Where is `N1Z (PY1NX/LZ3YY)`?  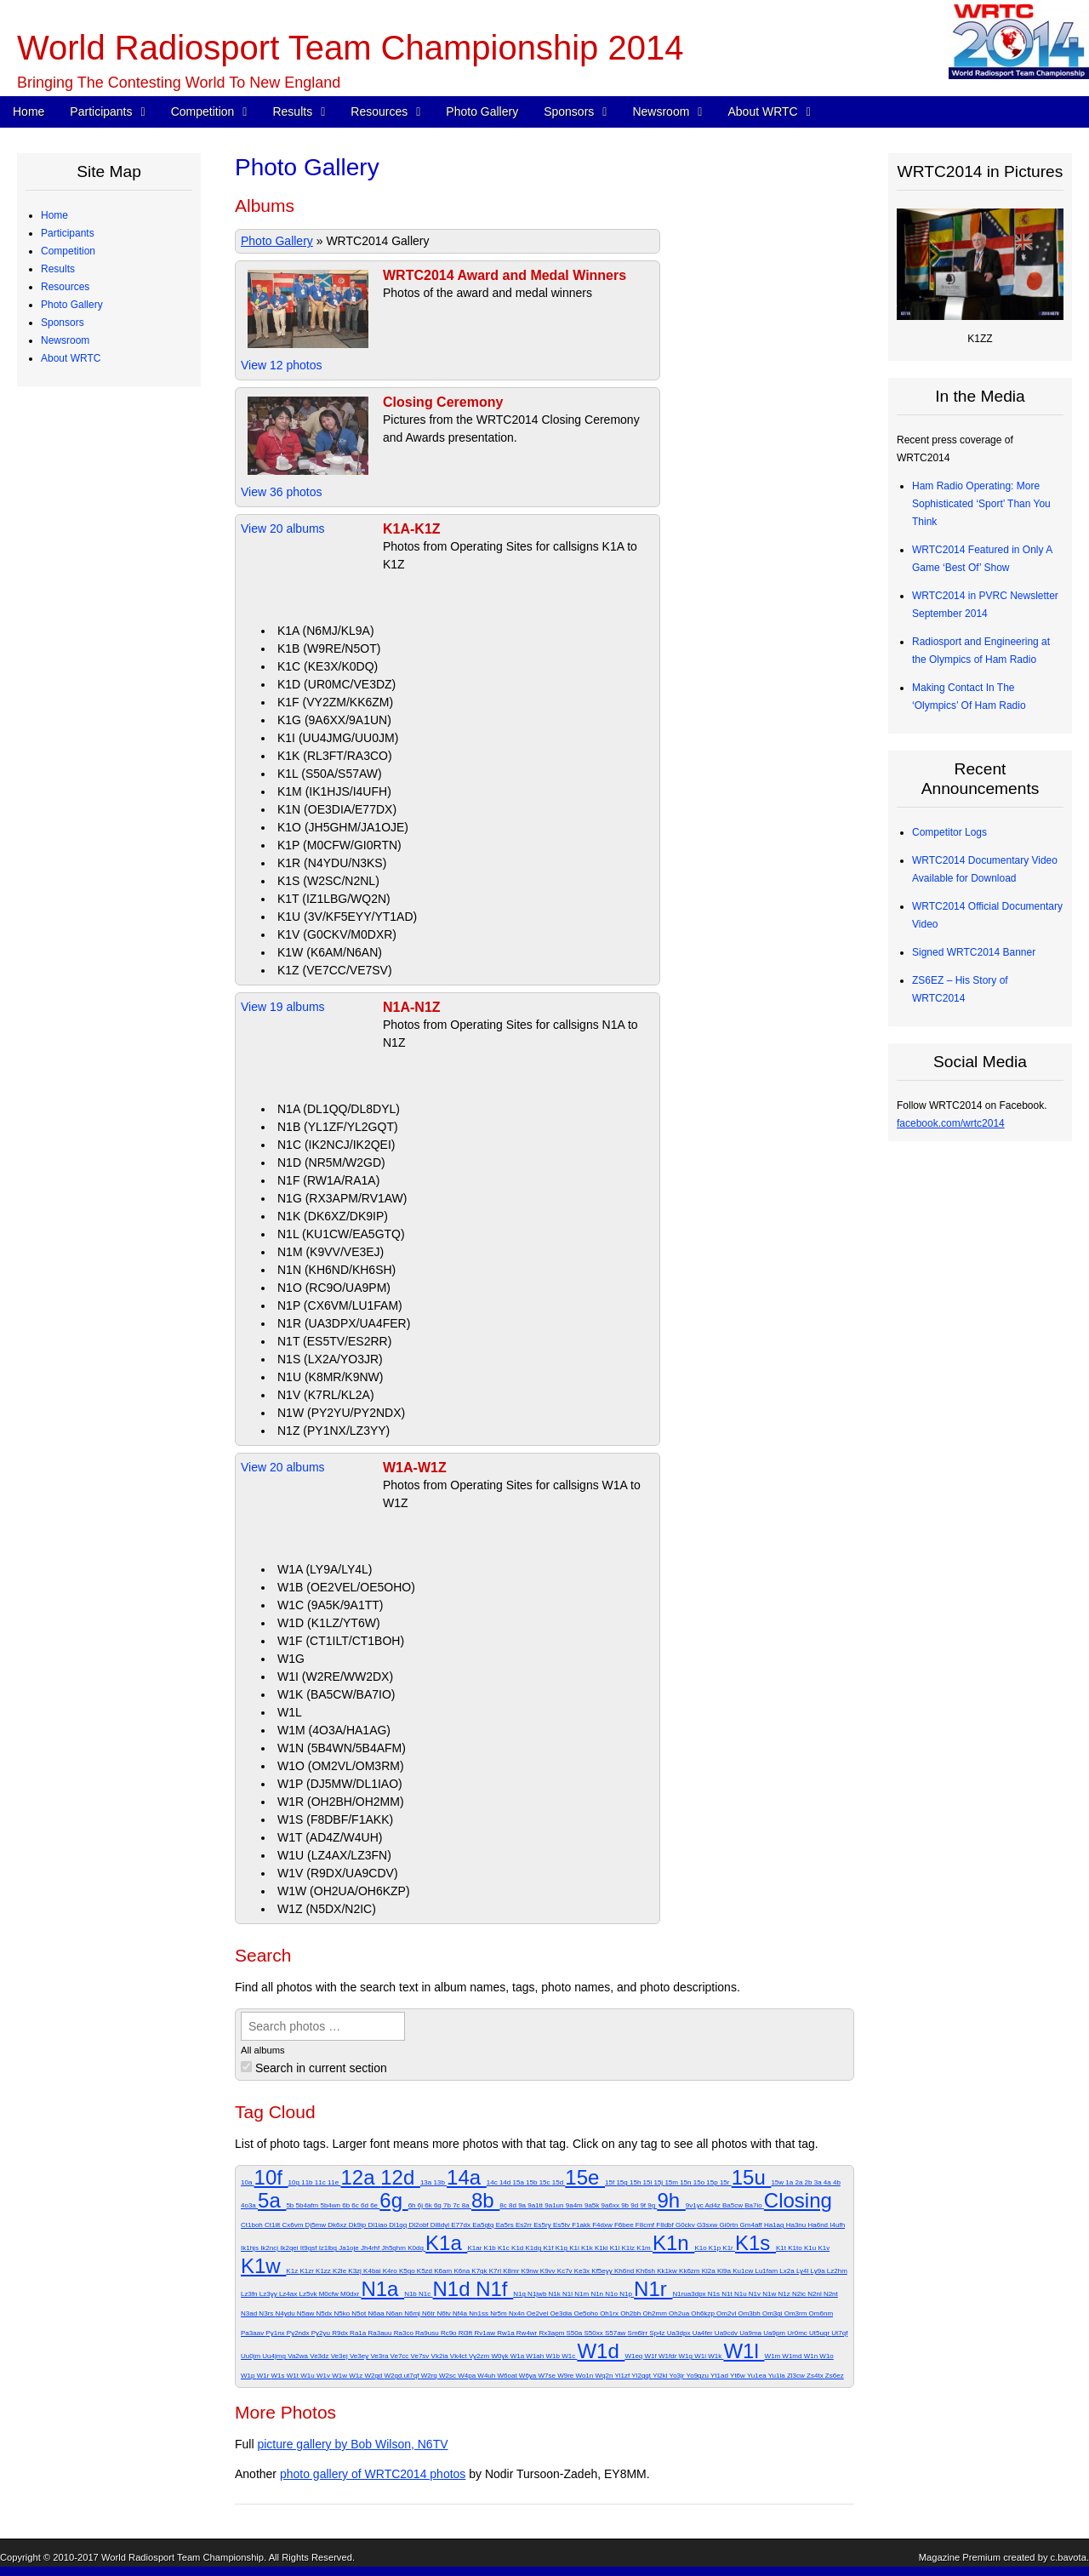
N1Z (PY1NX/LZ3YY) is located at coordinates (333, 1430).